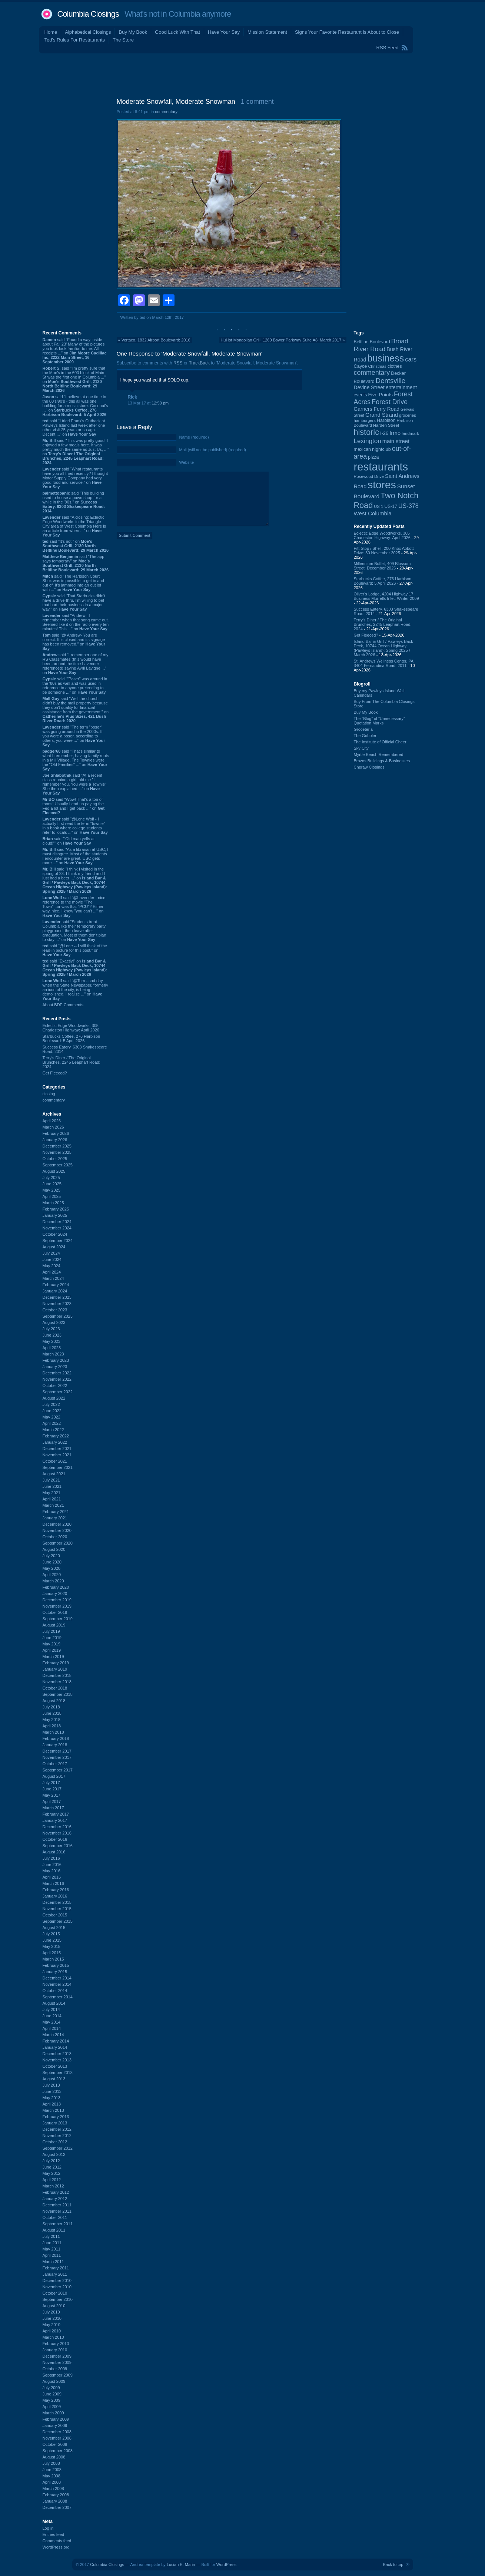  Describe the element at coordinates (56, 1965) in the screenshot. I see `February 2015` at that location.